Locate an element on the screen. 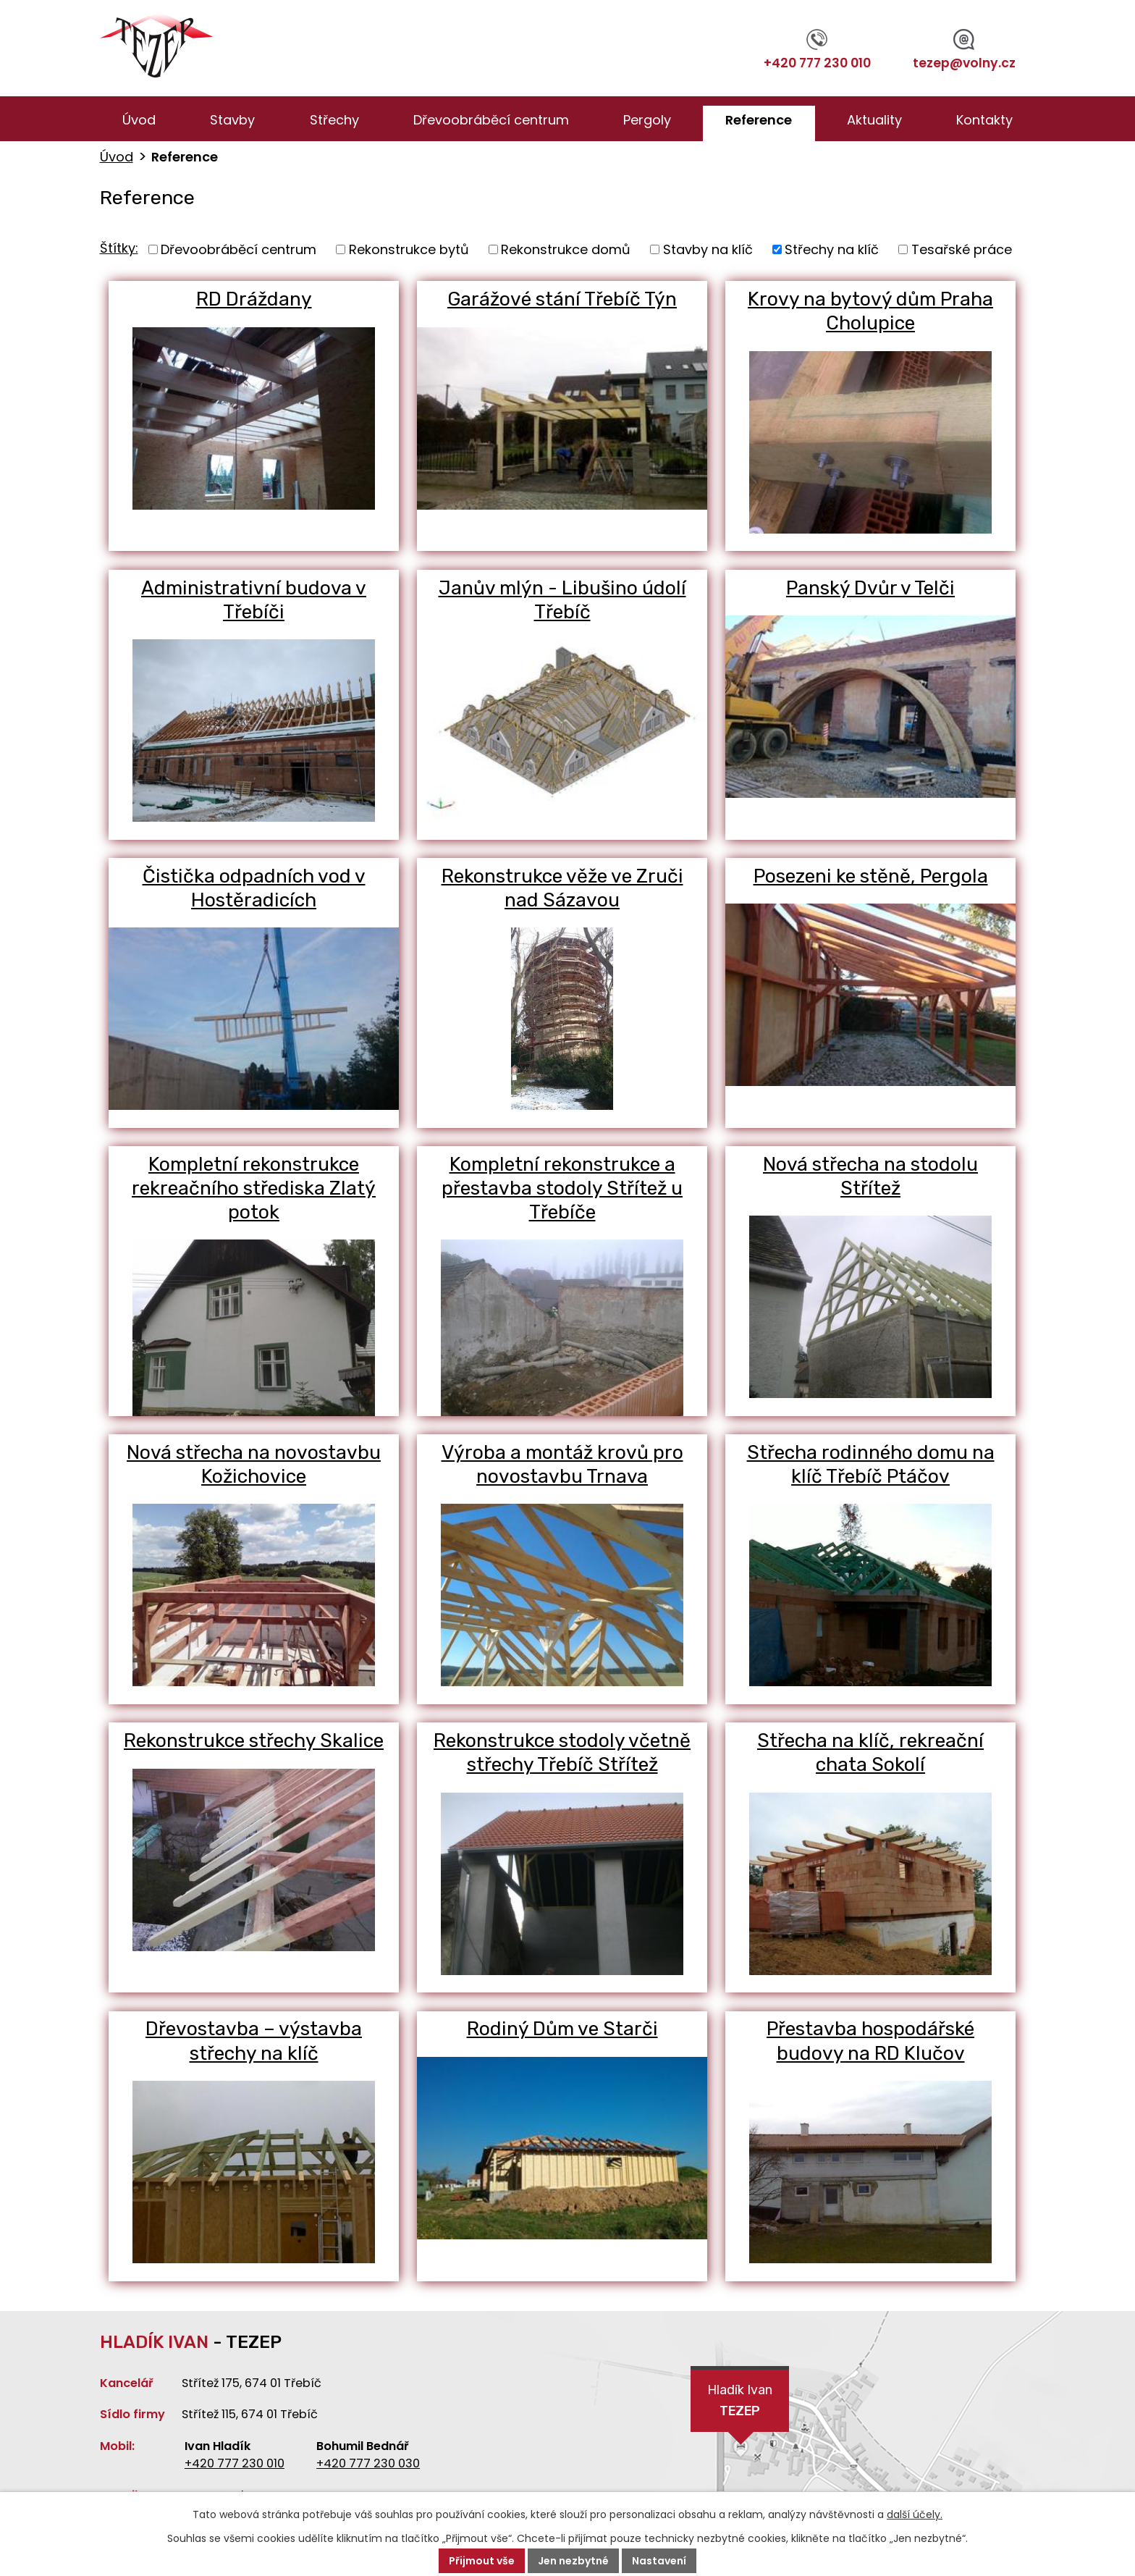  Rodiný Dům ve Starči is located at coordinates (562, 2029).